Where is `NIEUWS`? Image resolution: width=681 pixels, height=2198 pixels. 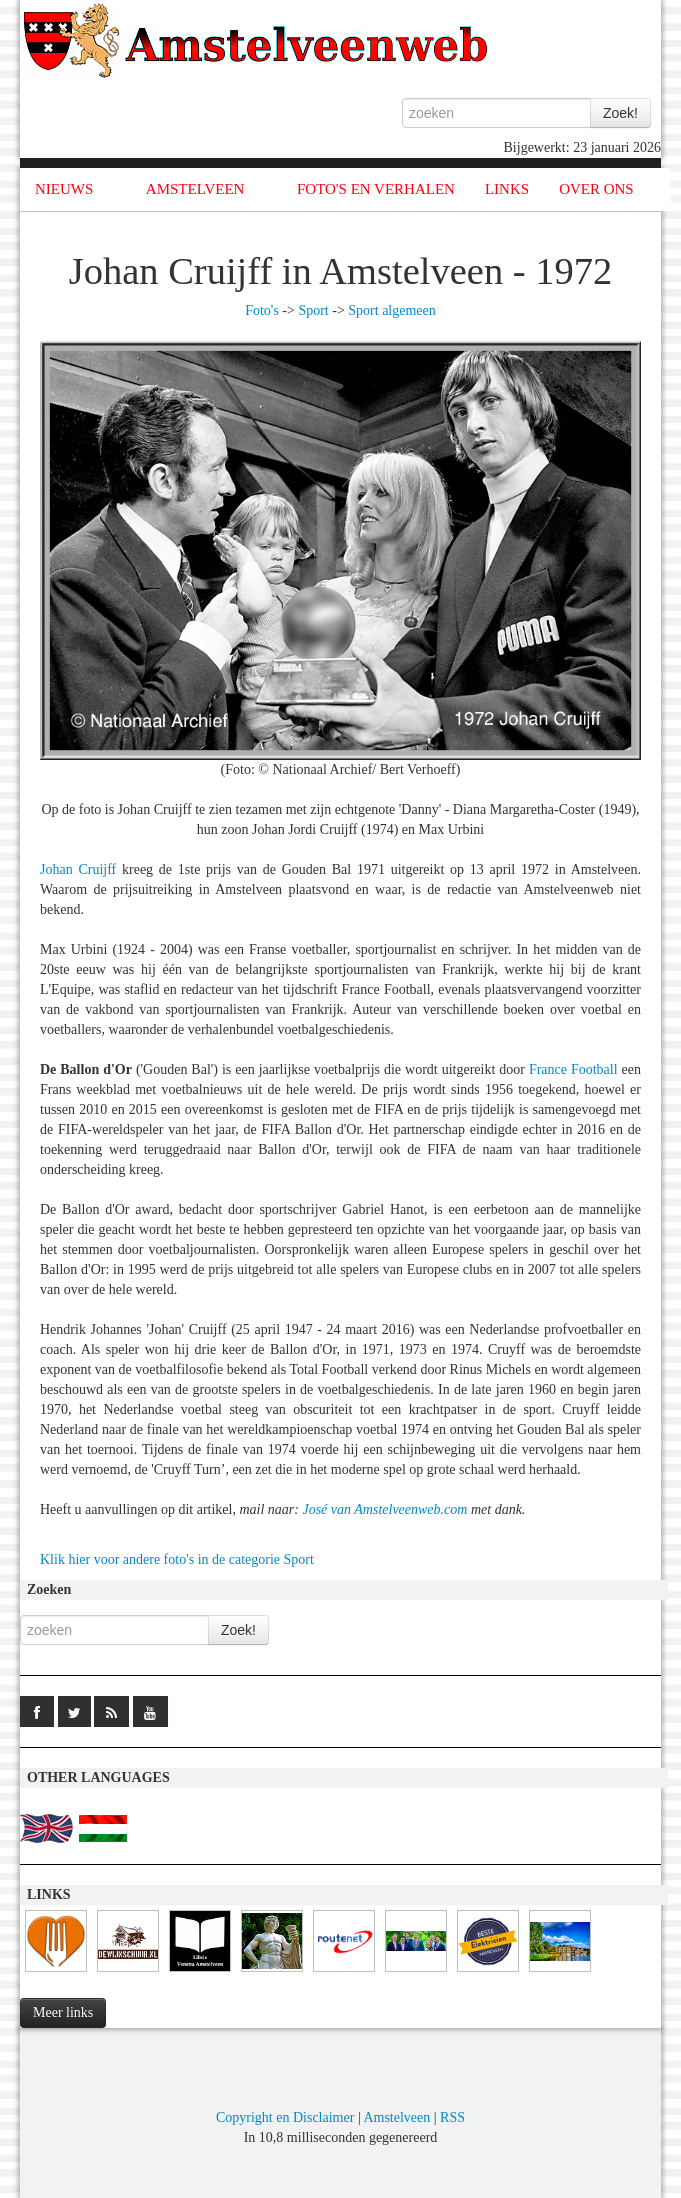 NIEUWS is located at coordinates (64, 189).